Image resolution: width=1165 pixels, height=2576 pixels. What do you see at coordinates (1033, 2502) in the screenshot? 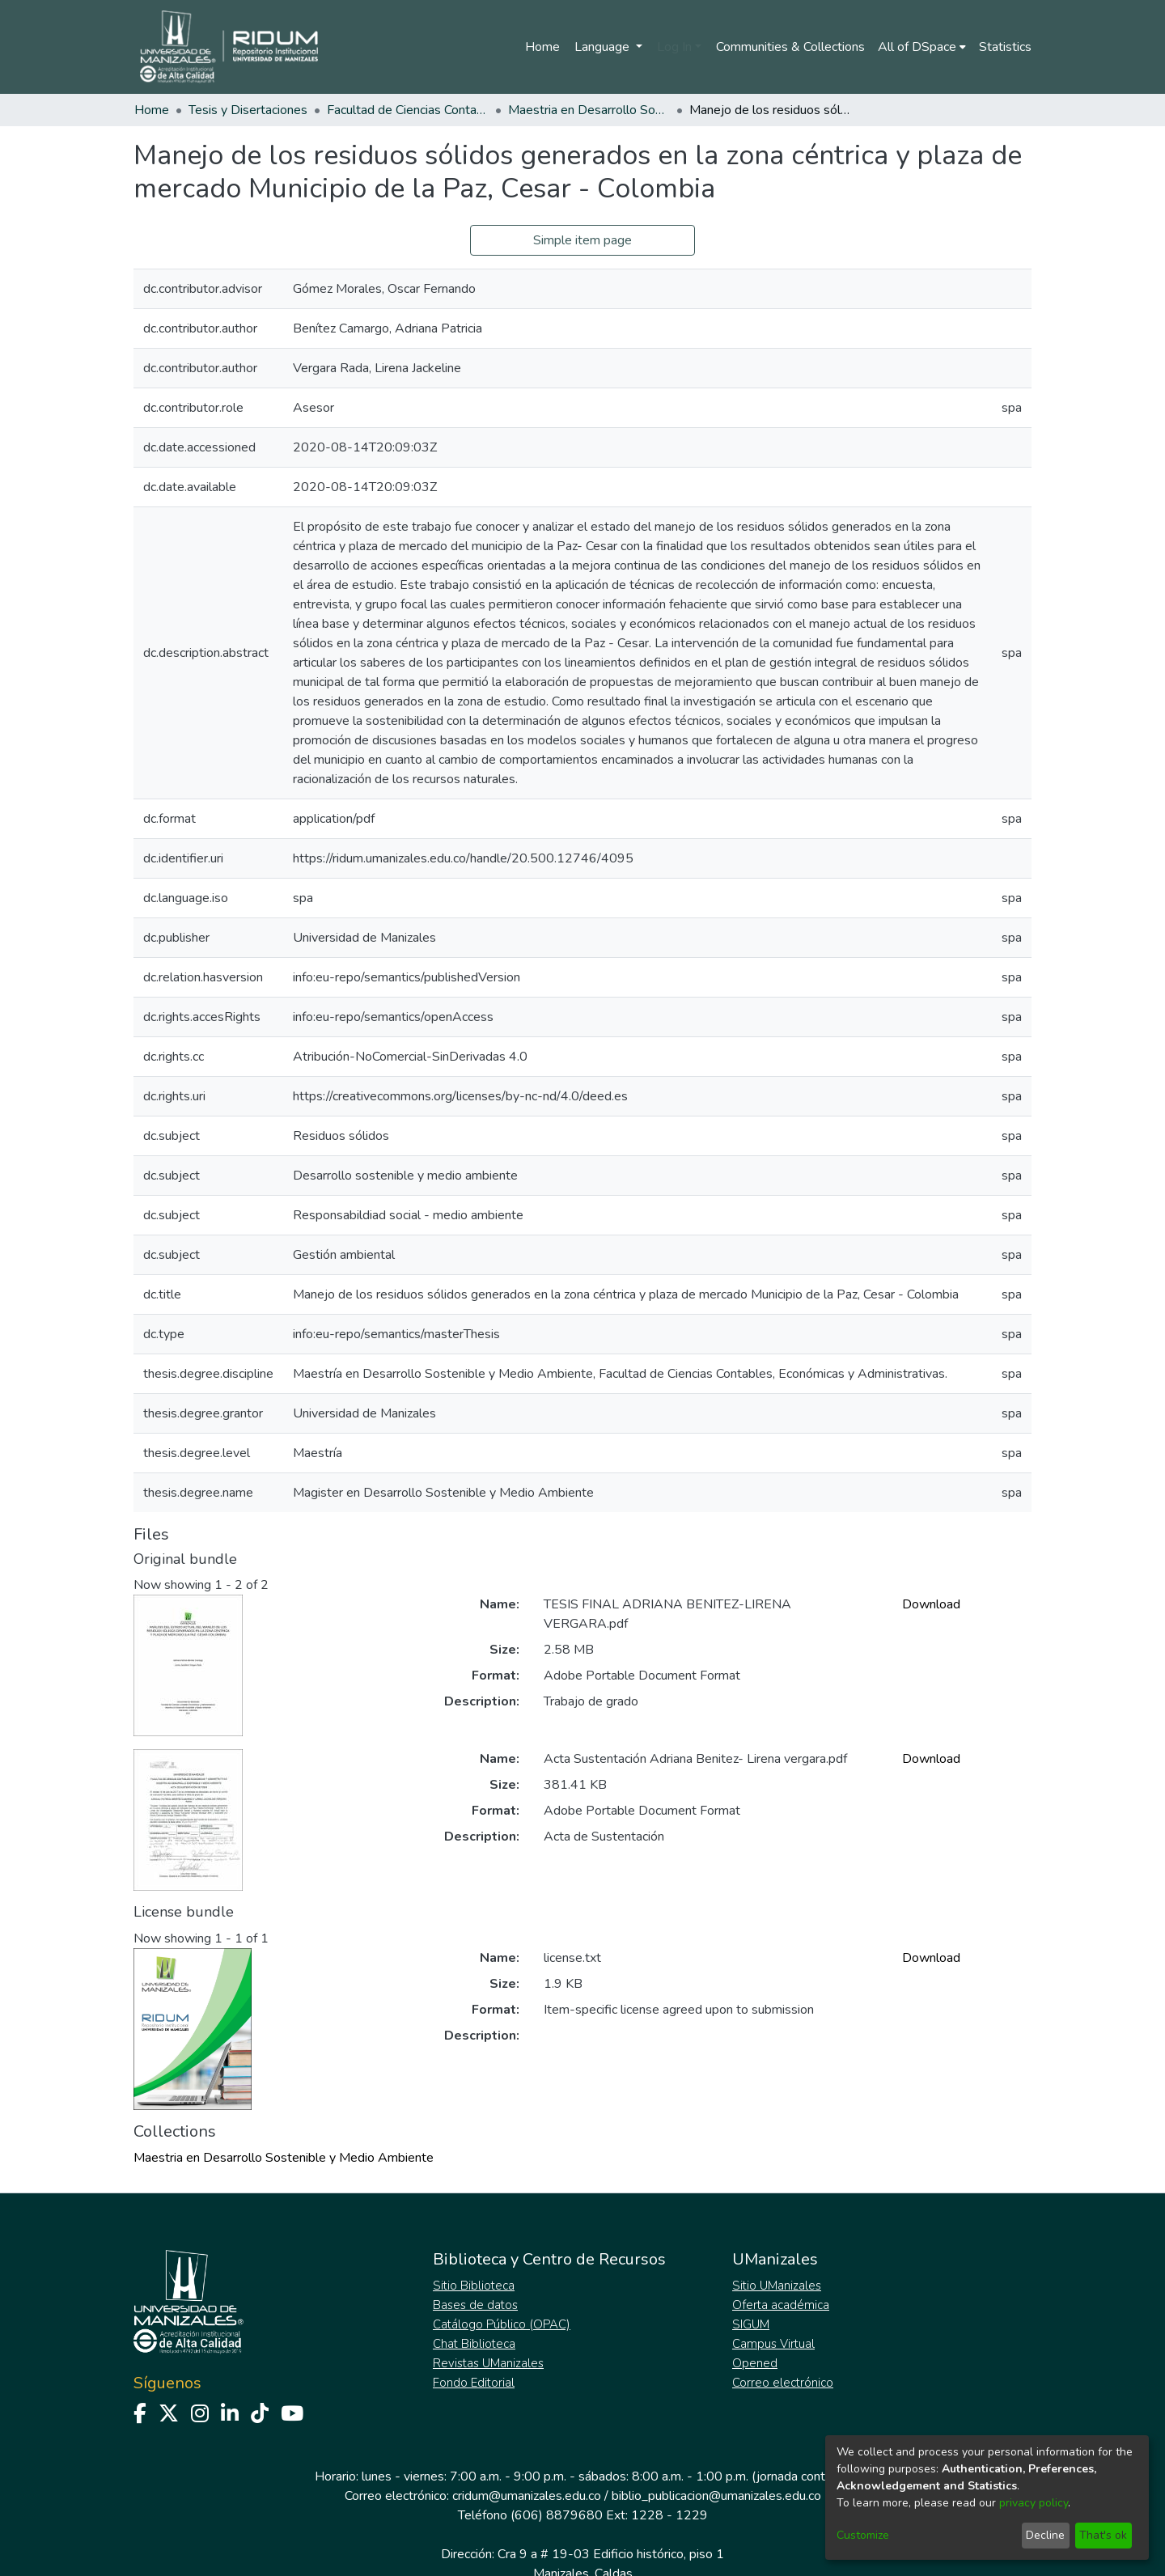
I see `privacy policy` at bounding box center [1033, 2502].